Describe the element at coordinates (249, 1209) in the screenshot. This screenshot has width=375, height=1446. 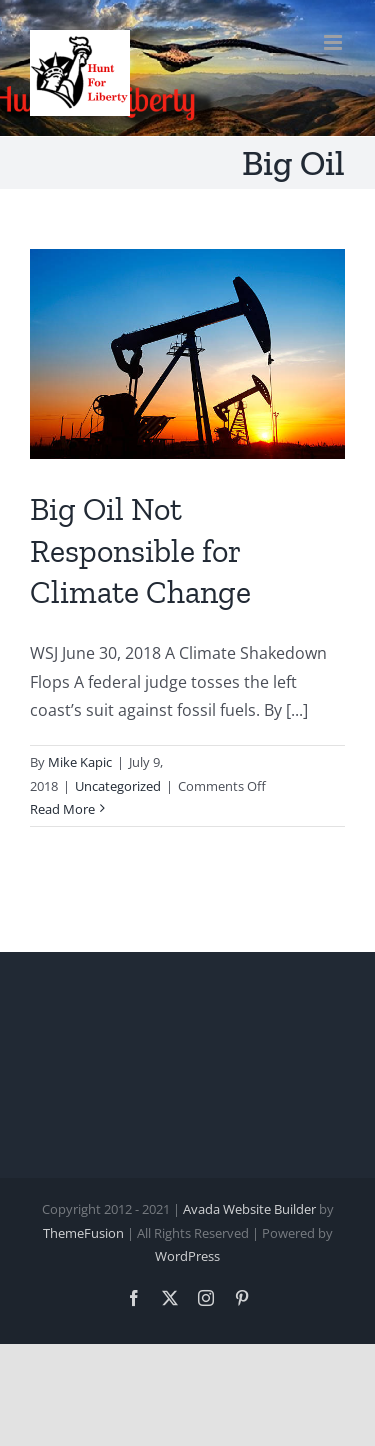
I see `Avada Website Builder` at that location.